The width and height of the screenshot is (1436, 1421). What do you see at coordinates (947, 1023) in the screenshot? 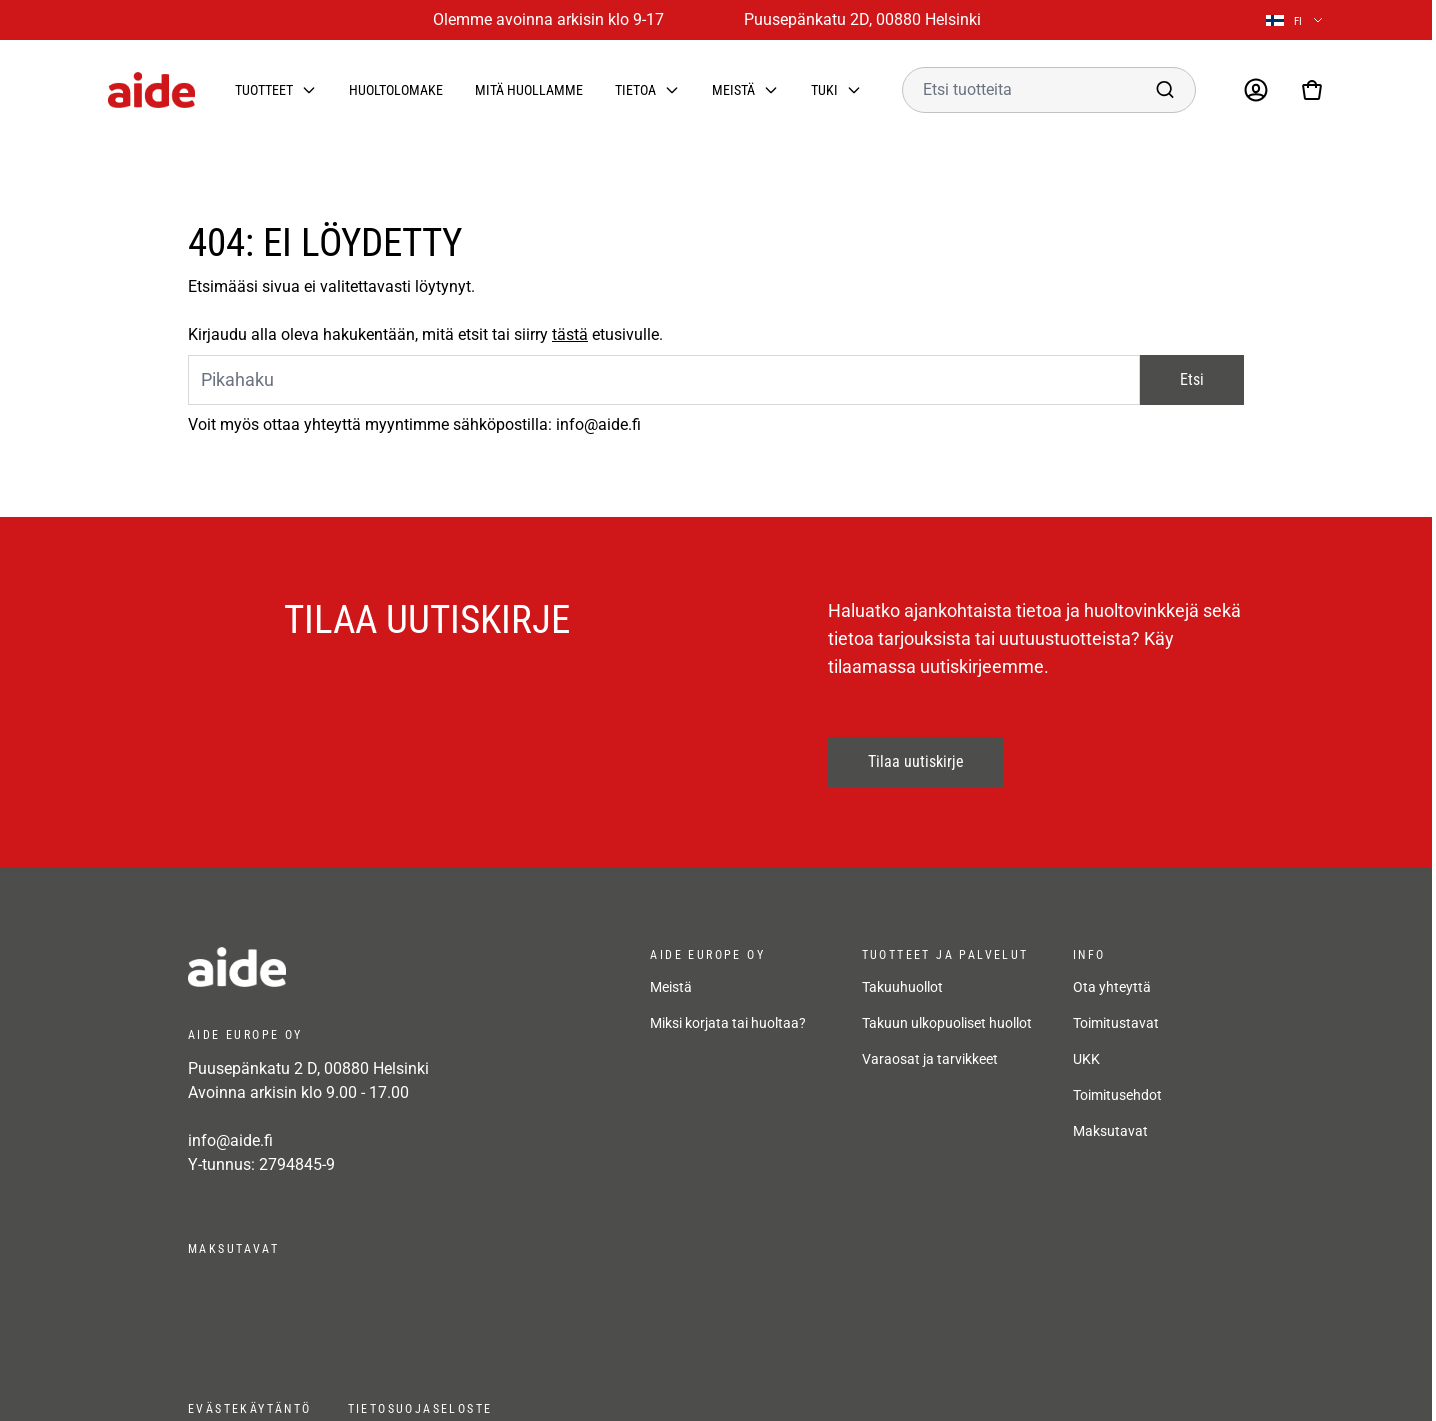
I see `Takuun ulkopuoliset huollot` at bounding box center [947, 1023].